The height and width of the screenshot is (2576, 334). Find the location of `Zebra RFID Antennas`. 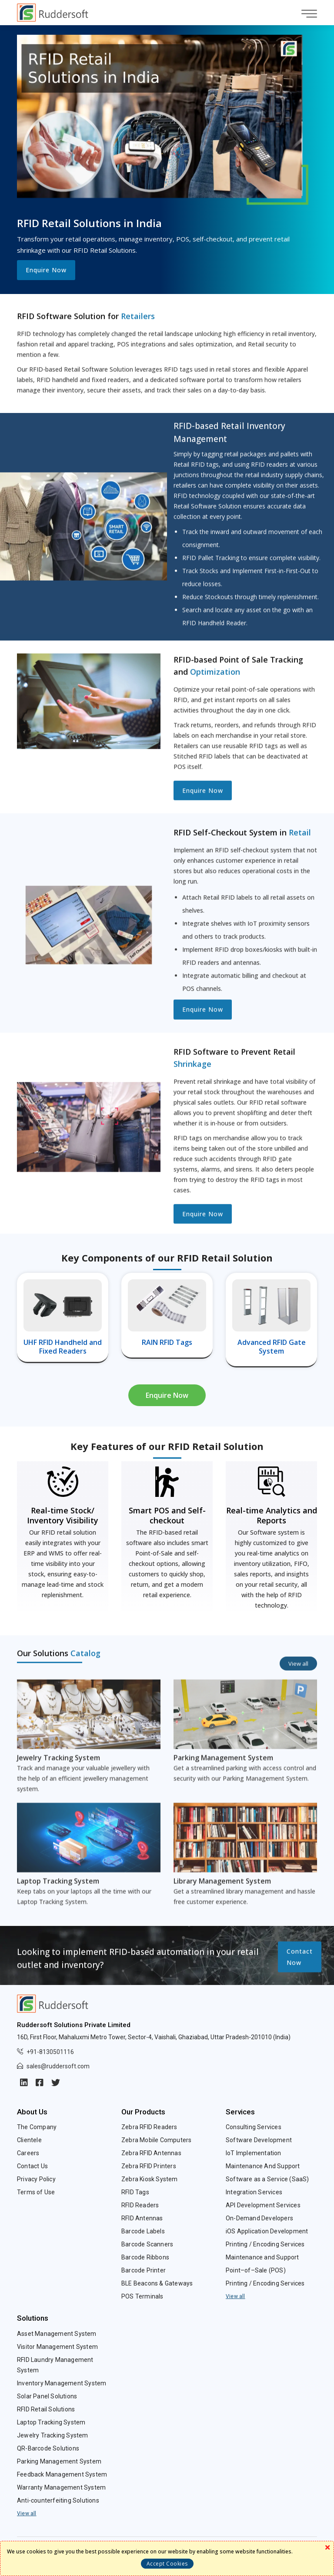

Zebra RFID Antennas is located at coordinates (151, 2153).